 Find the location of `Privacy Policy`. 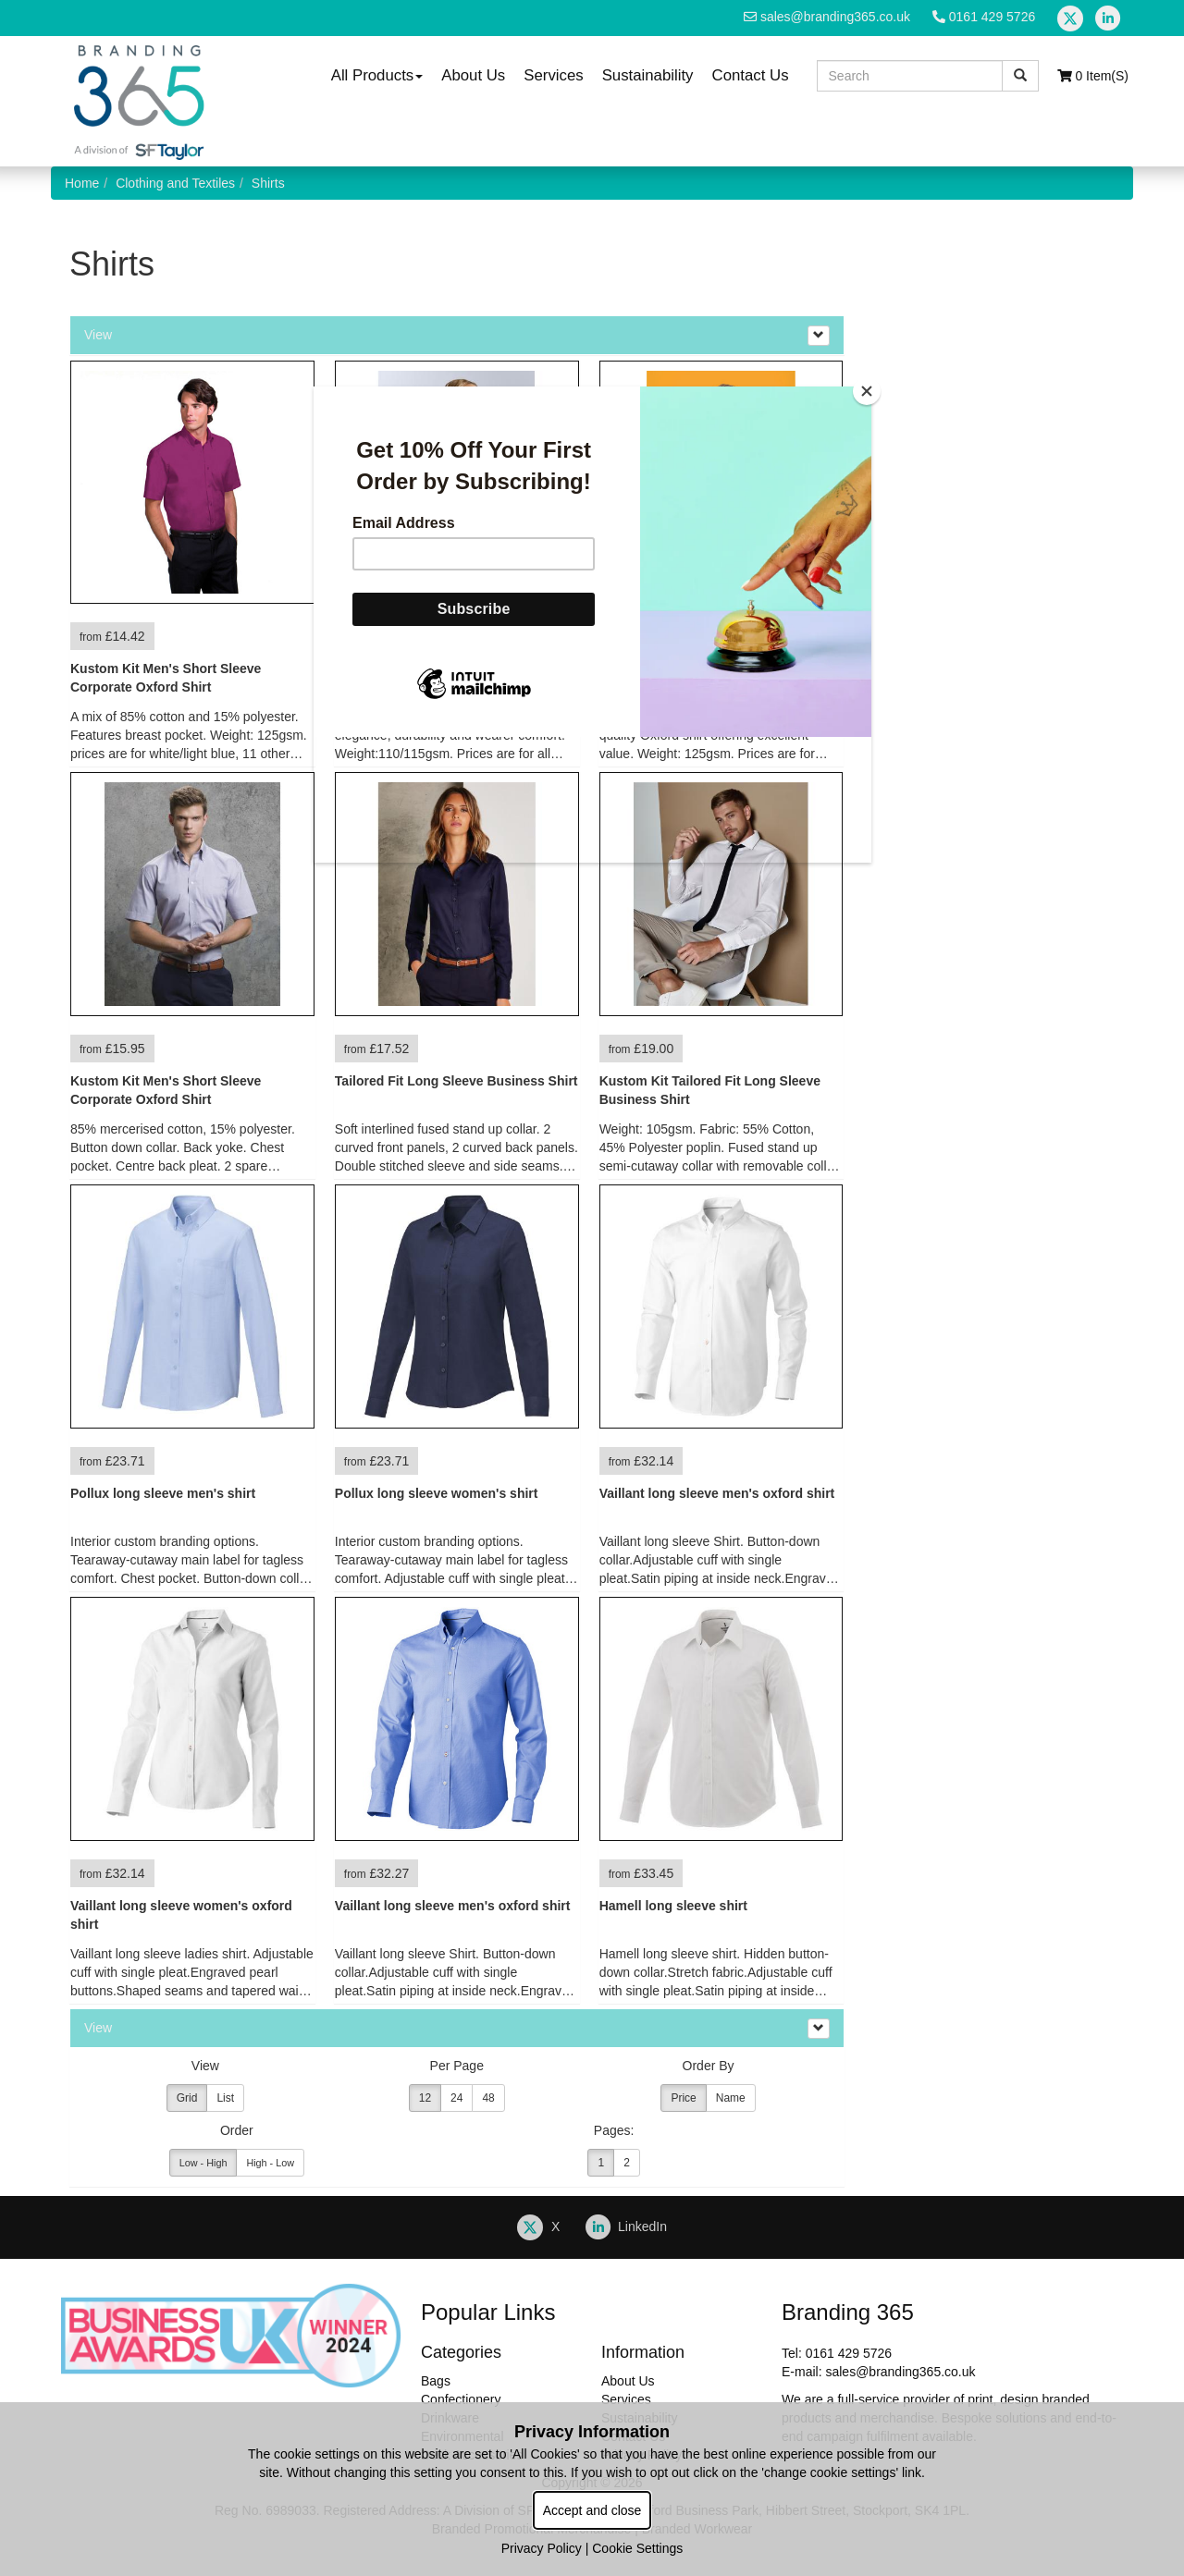

Privacy Policy is located at coordinates (541, 2548).